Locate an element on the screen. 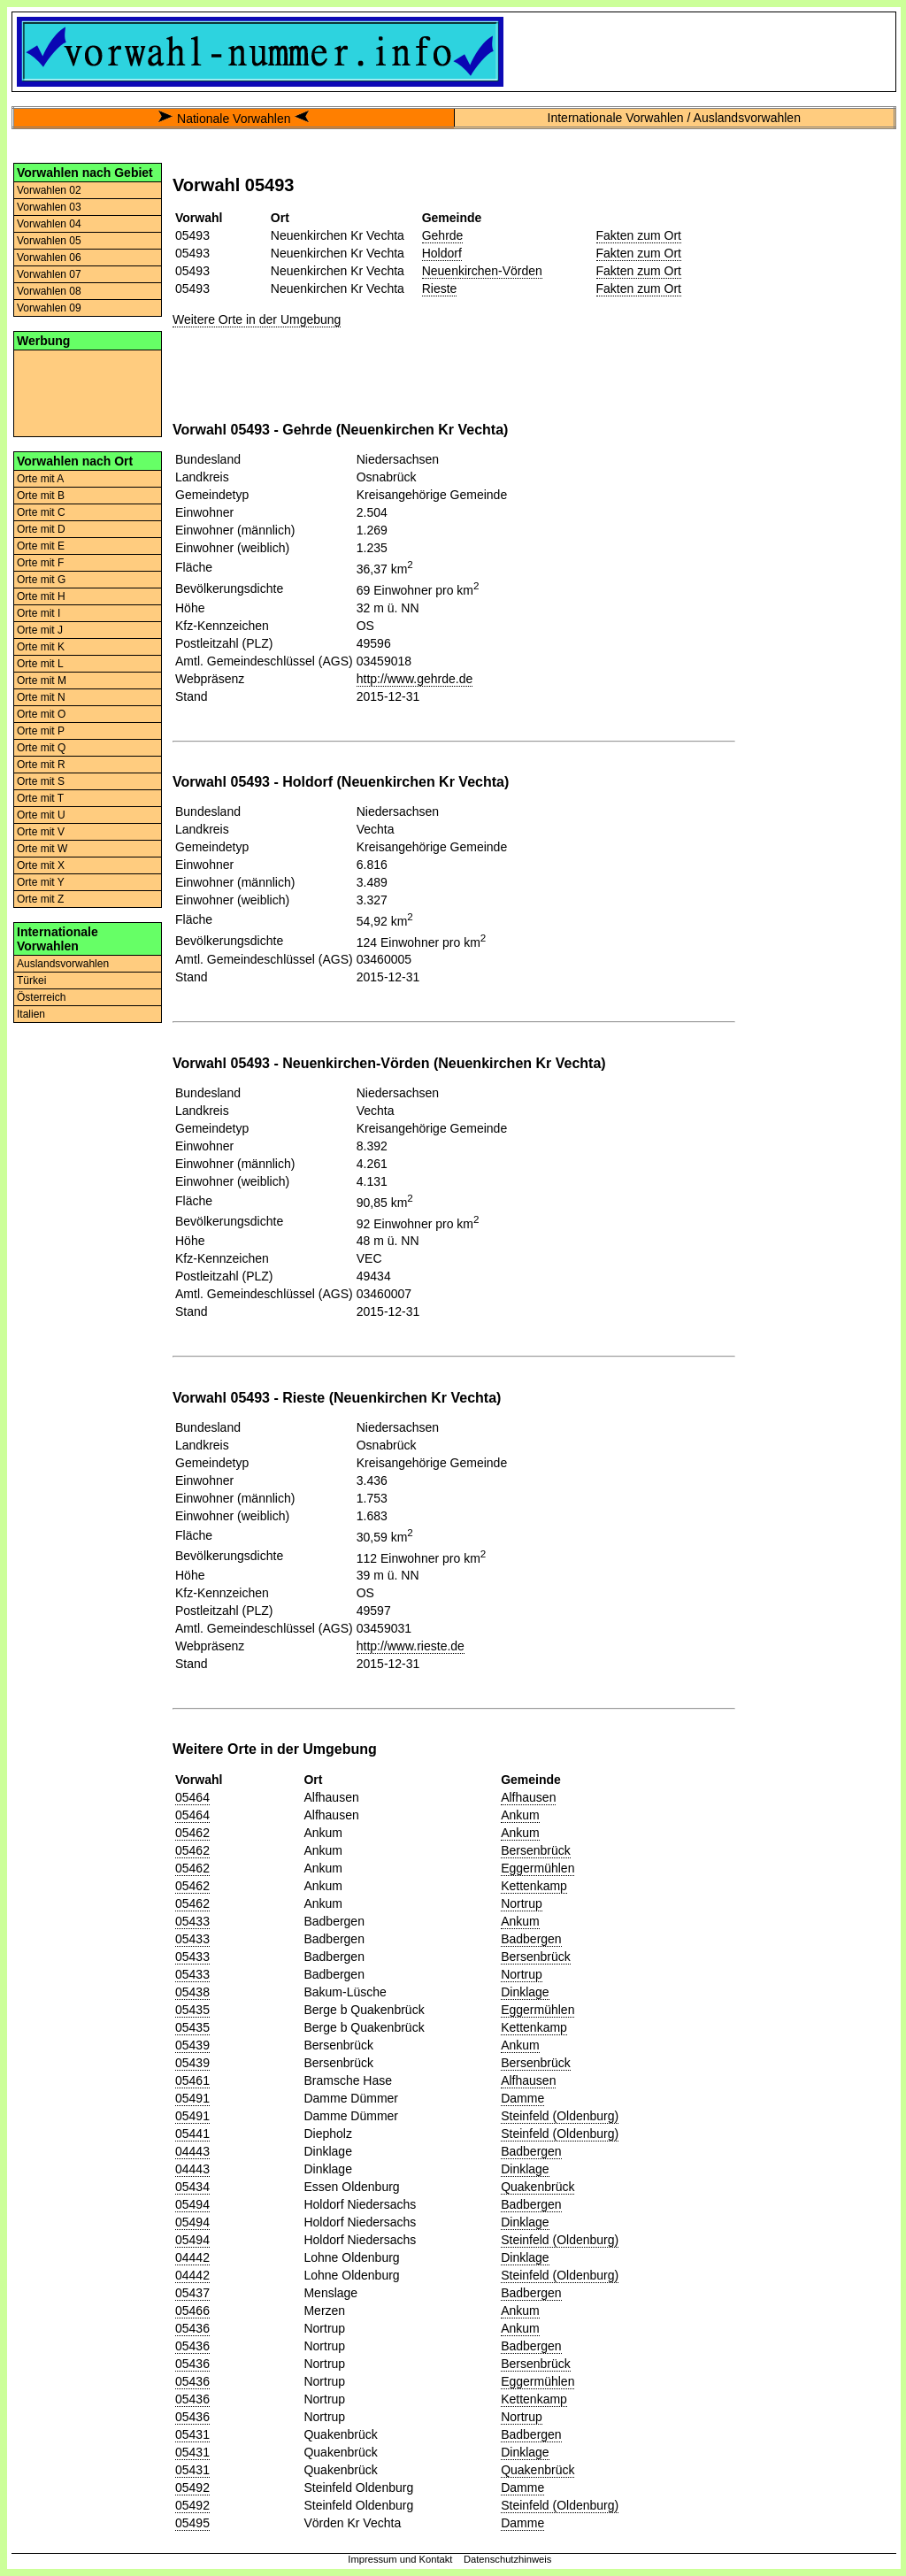 Image resolution: width=906 pixels, height=2576 pixels. Vorwahlen 04 is located at coordinates (49, 224).